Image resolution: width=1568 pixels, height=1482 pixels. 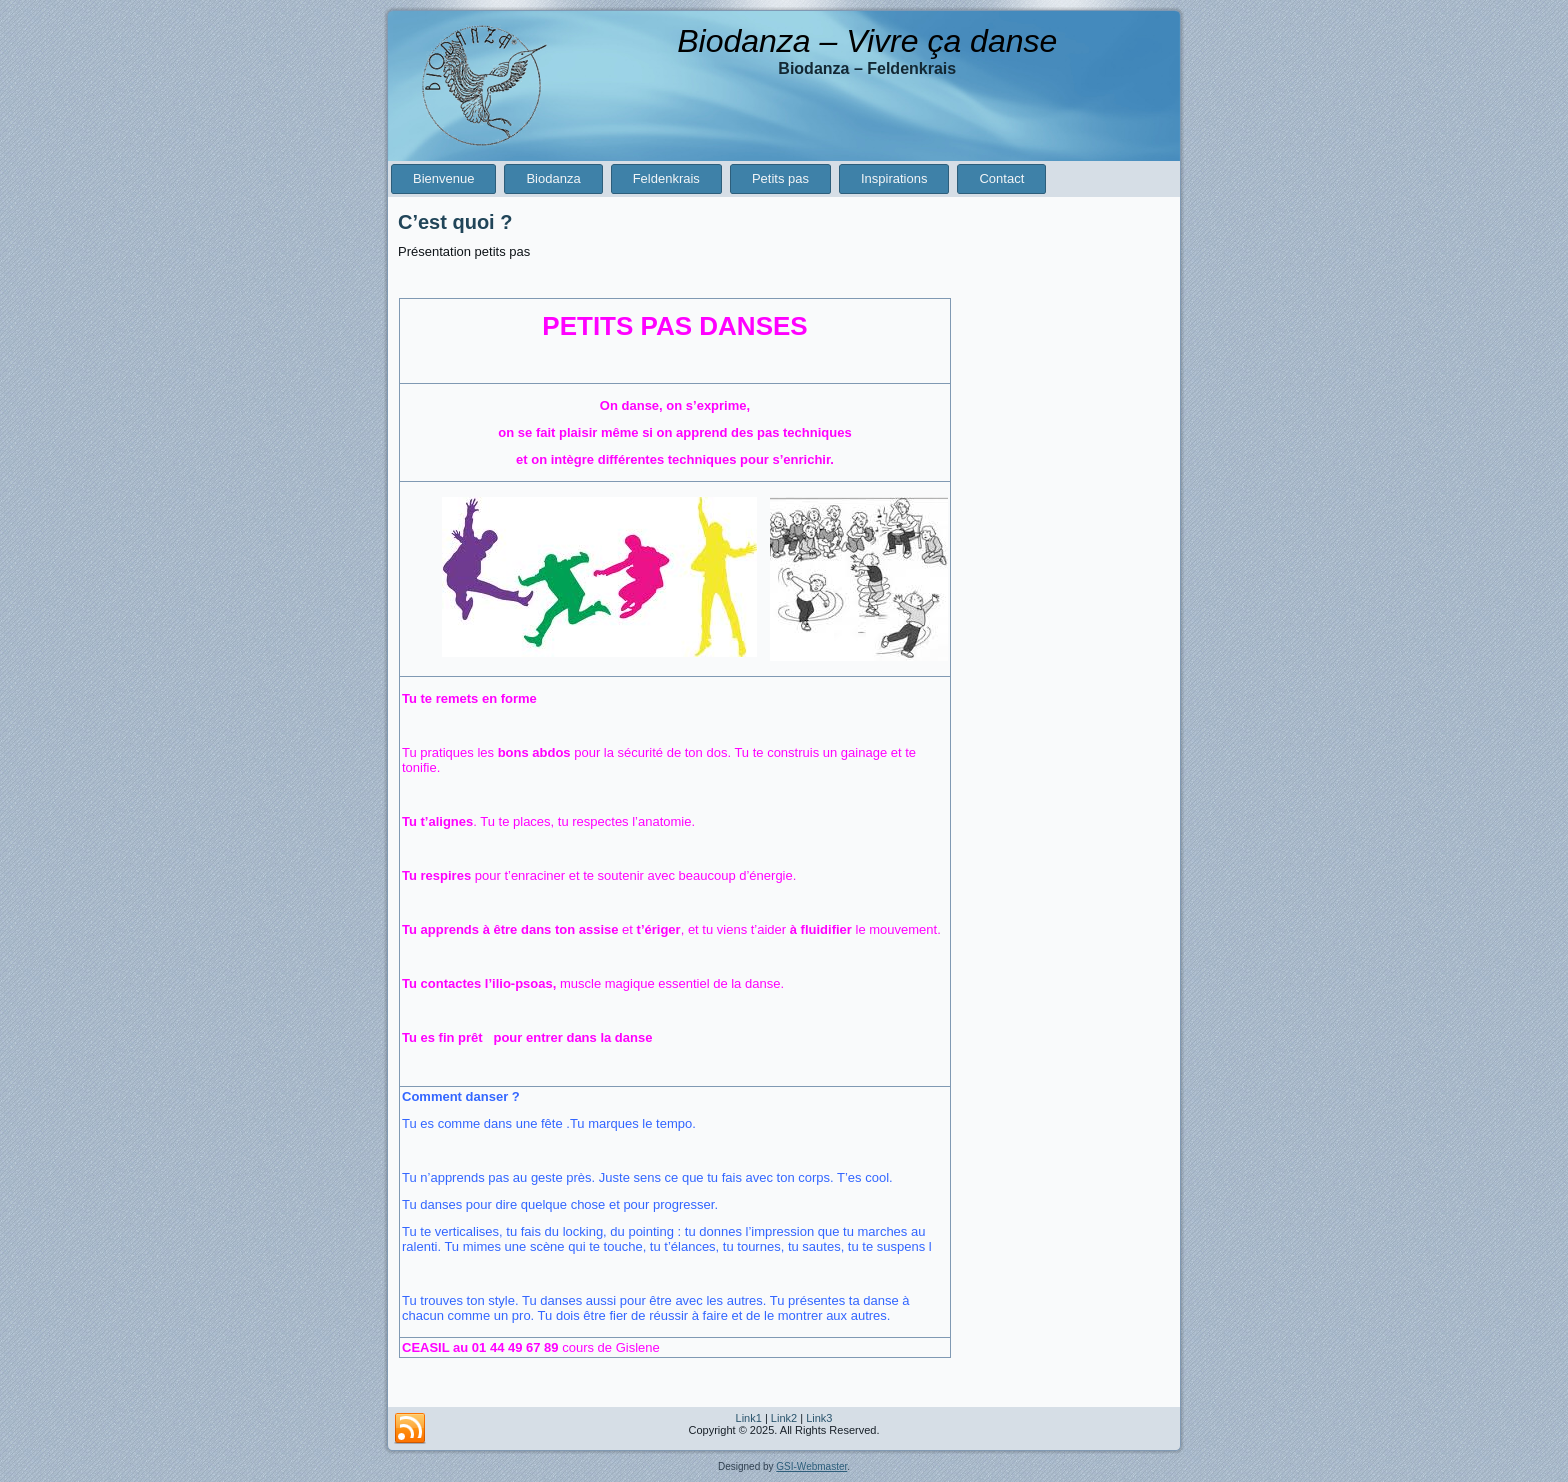 What do you see at coordinates (749, 1418) in the screenshot?
I see `Link1` at bounding box center [749, 1418].